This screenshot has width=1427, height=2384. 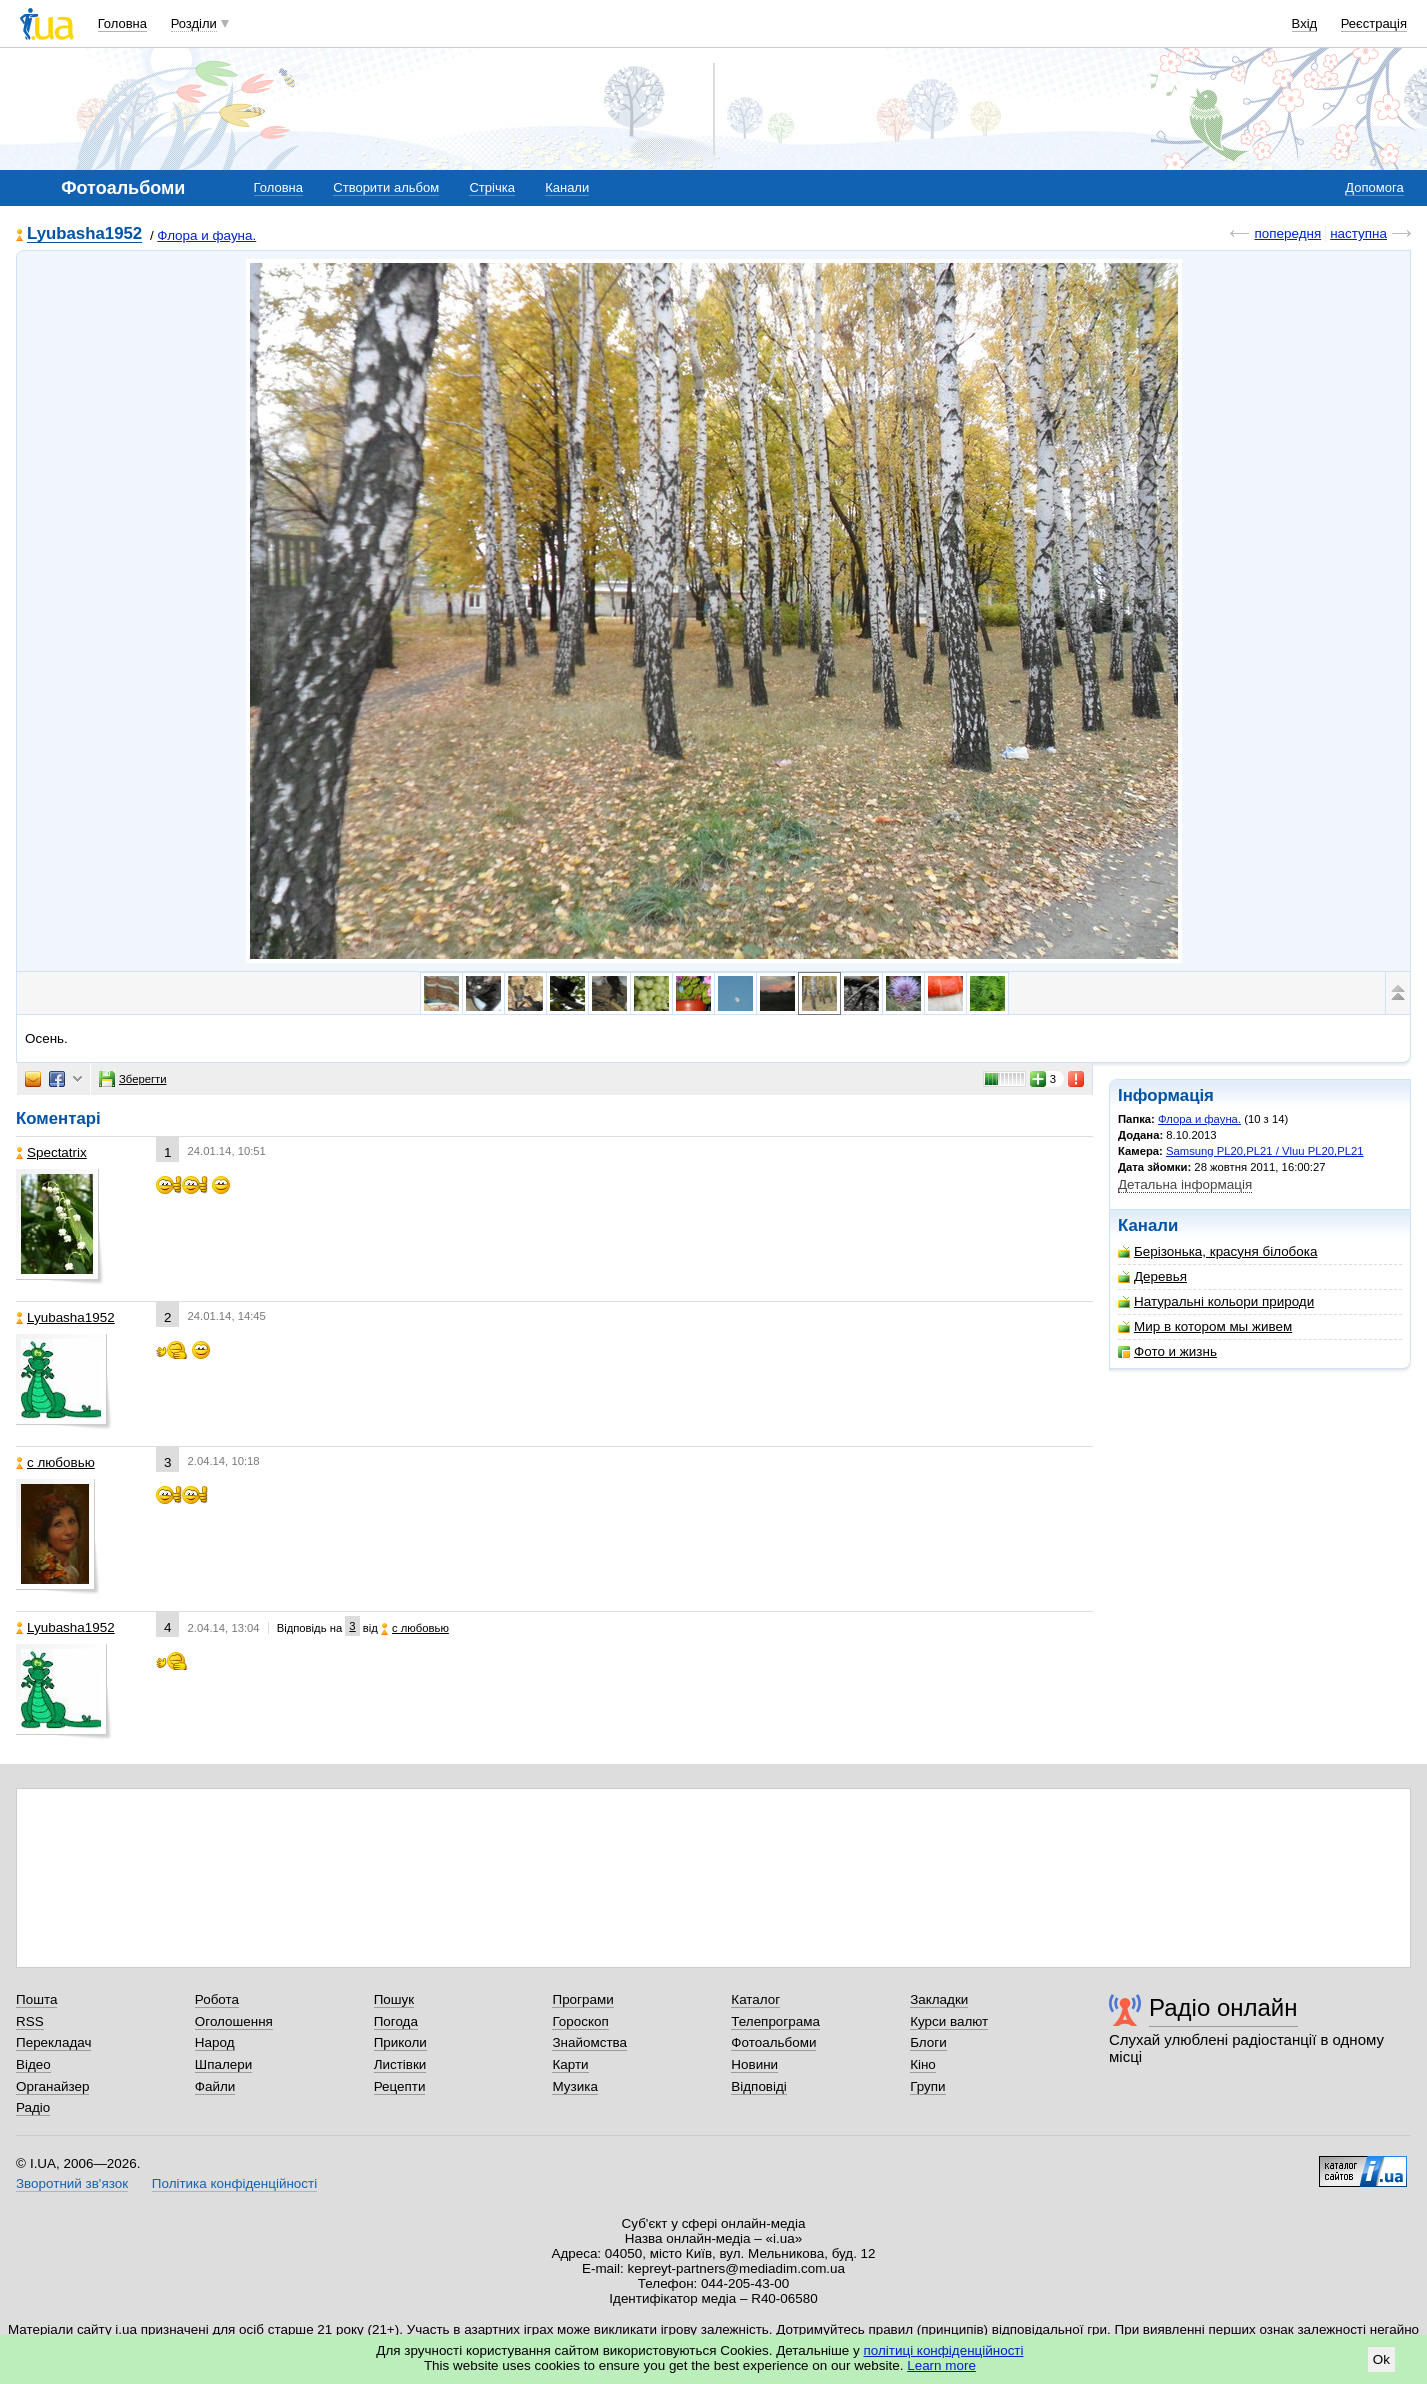 What do you see at coordinates (1216, 1301) in the screenshot?
I see `Натуральні кольори природи` at bounding box center [1216, 1301].